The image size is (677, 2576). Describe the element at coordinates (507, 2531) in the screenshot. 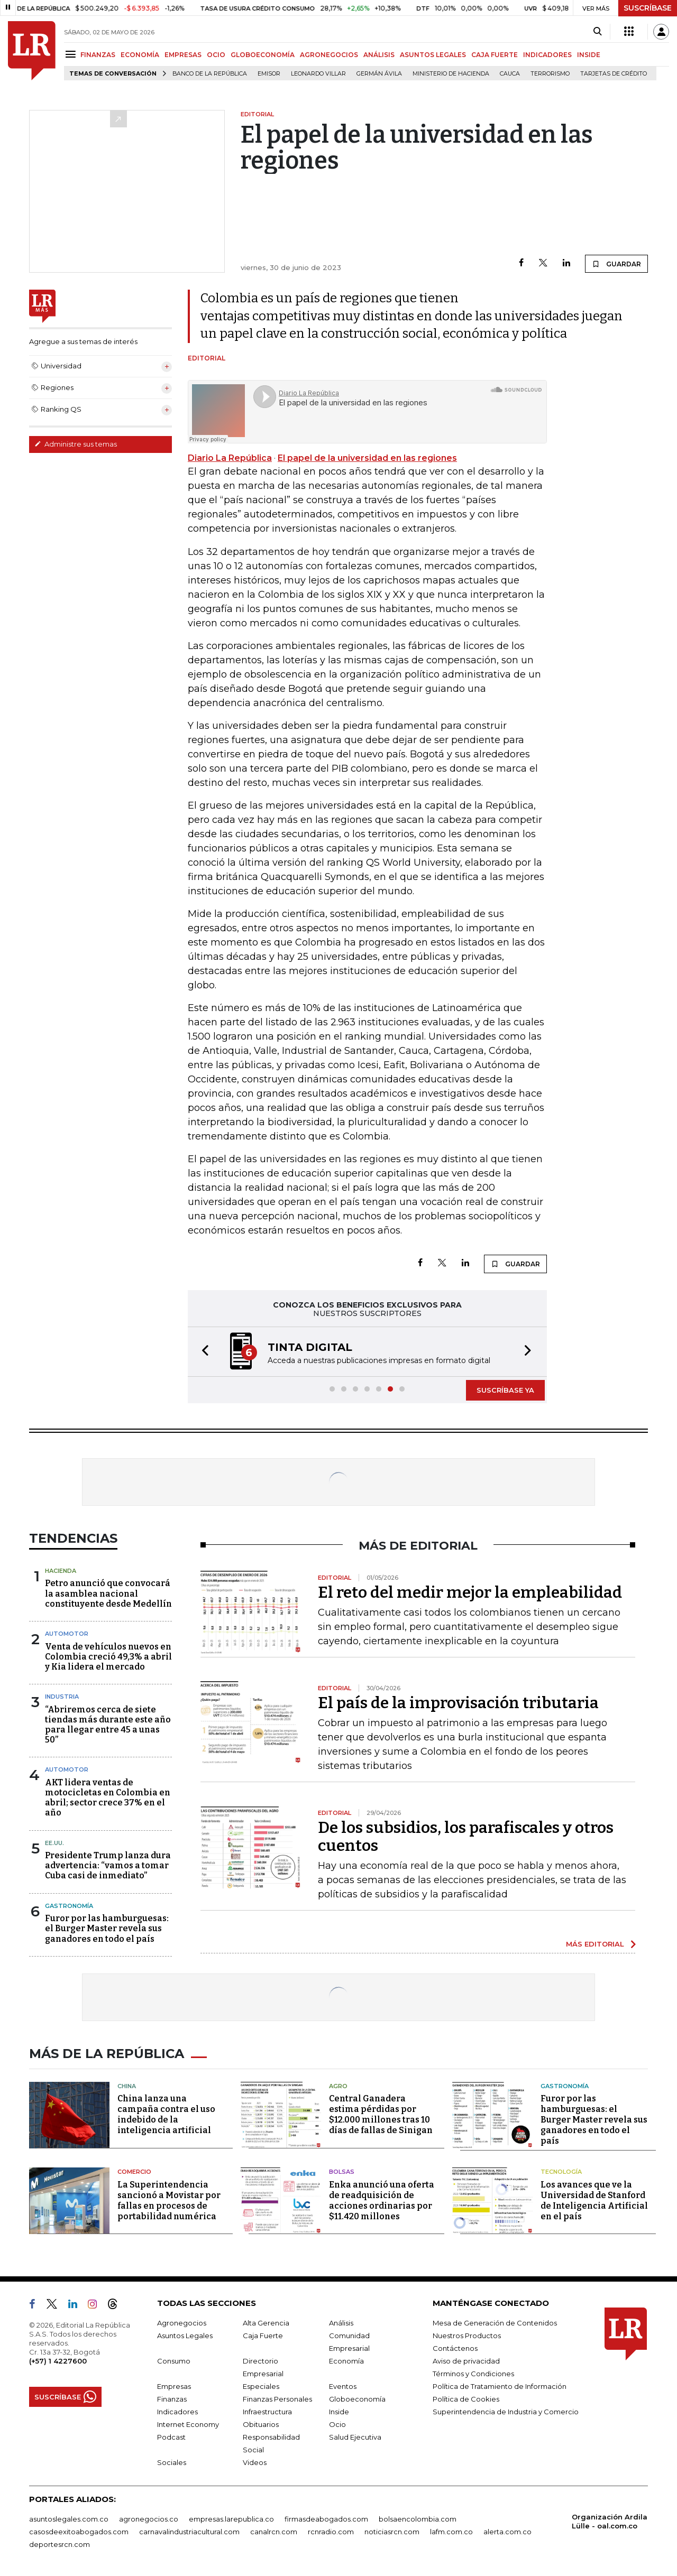

I see `alerta.com.co` at that location.